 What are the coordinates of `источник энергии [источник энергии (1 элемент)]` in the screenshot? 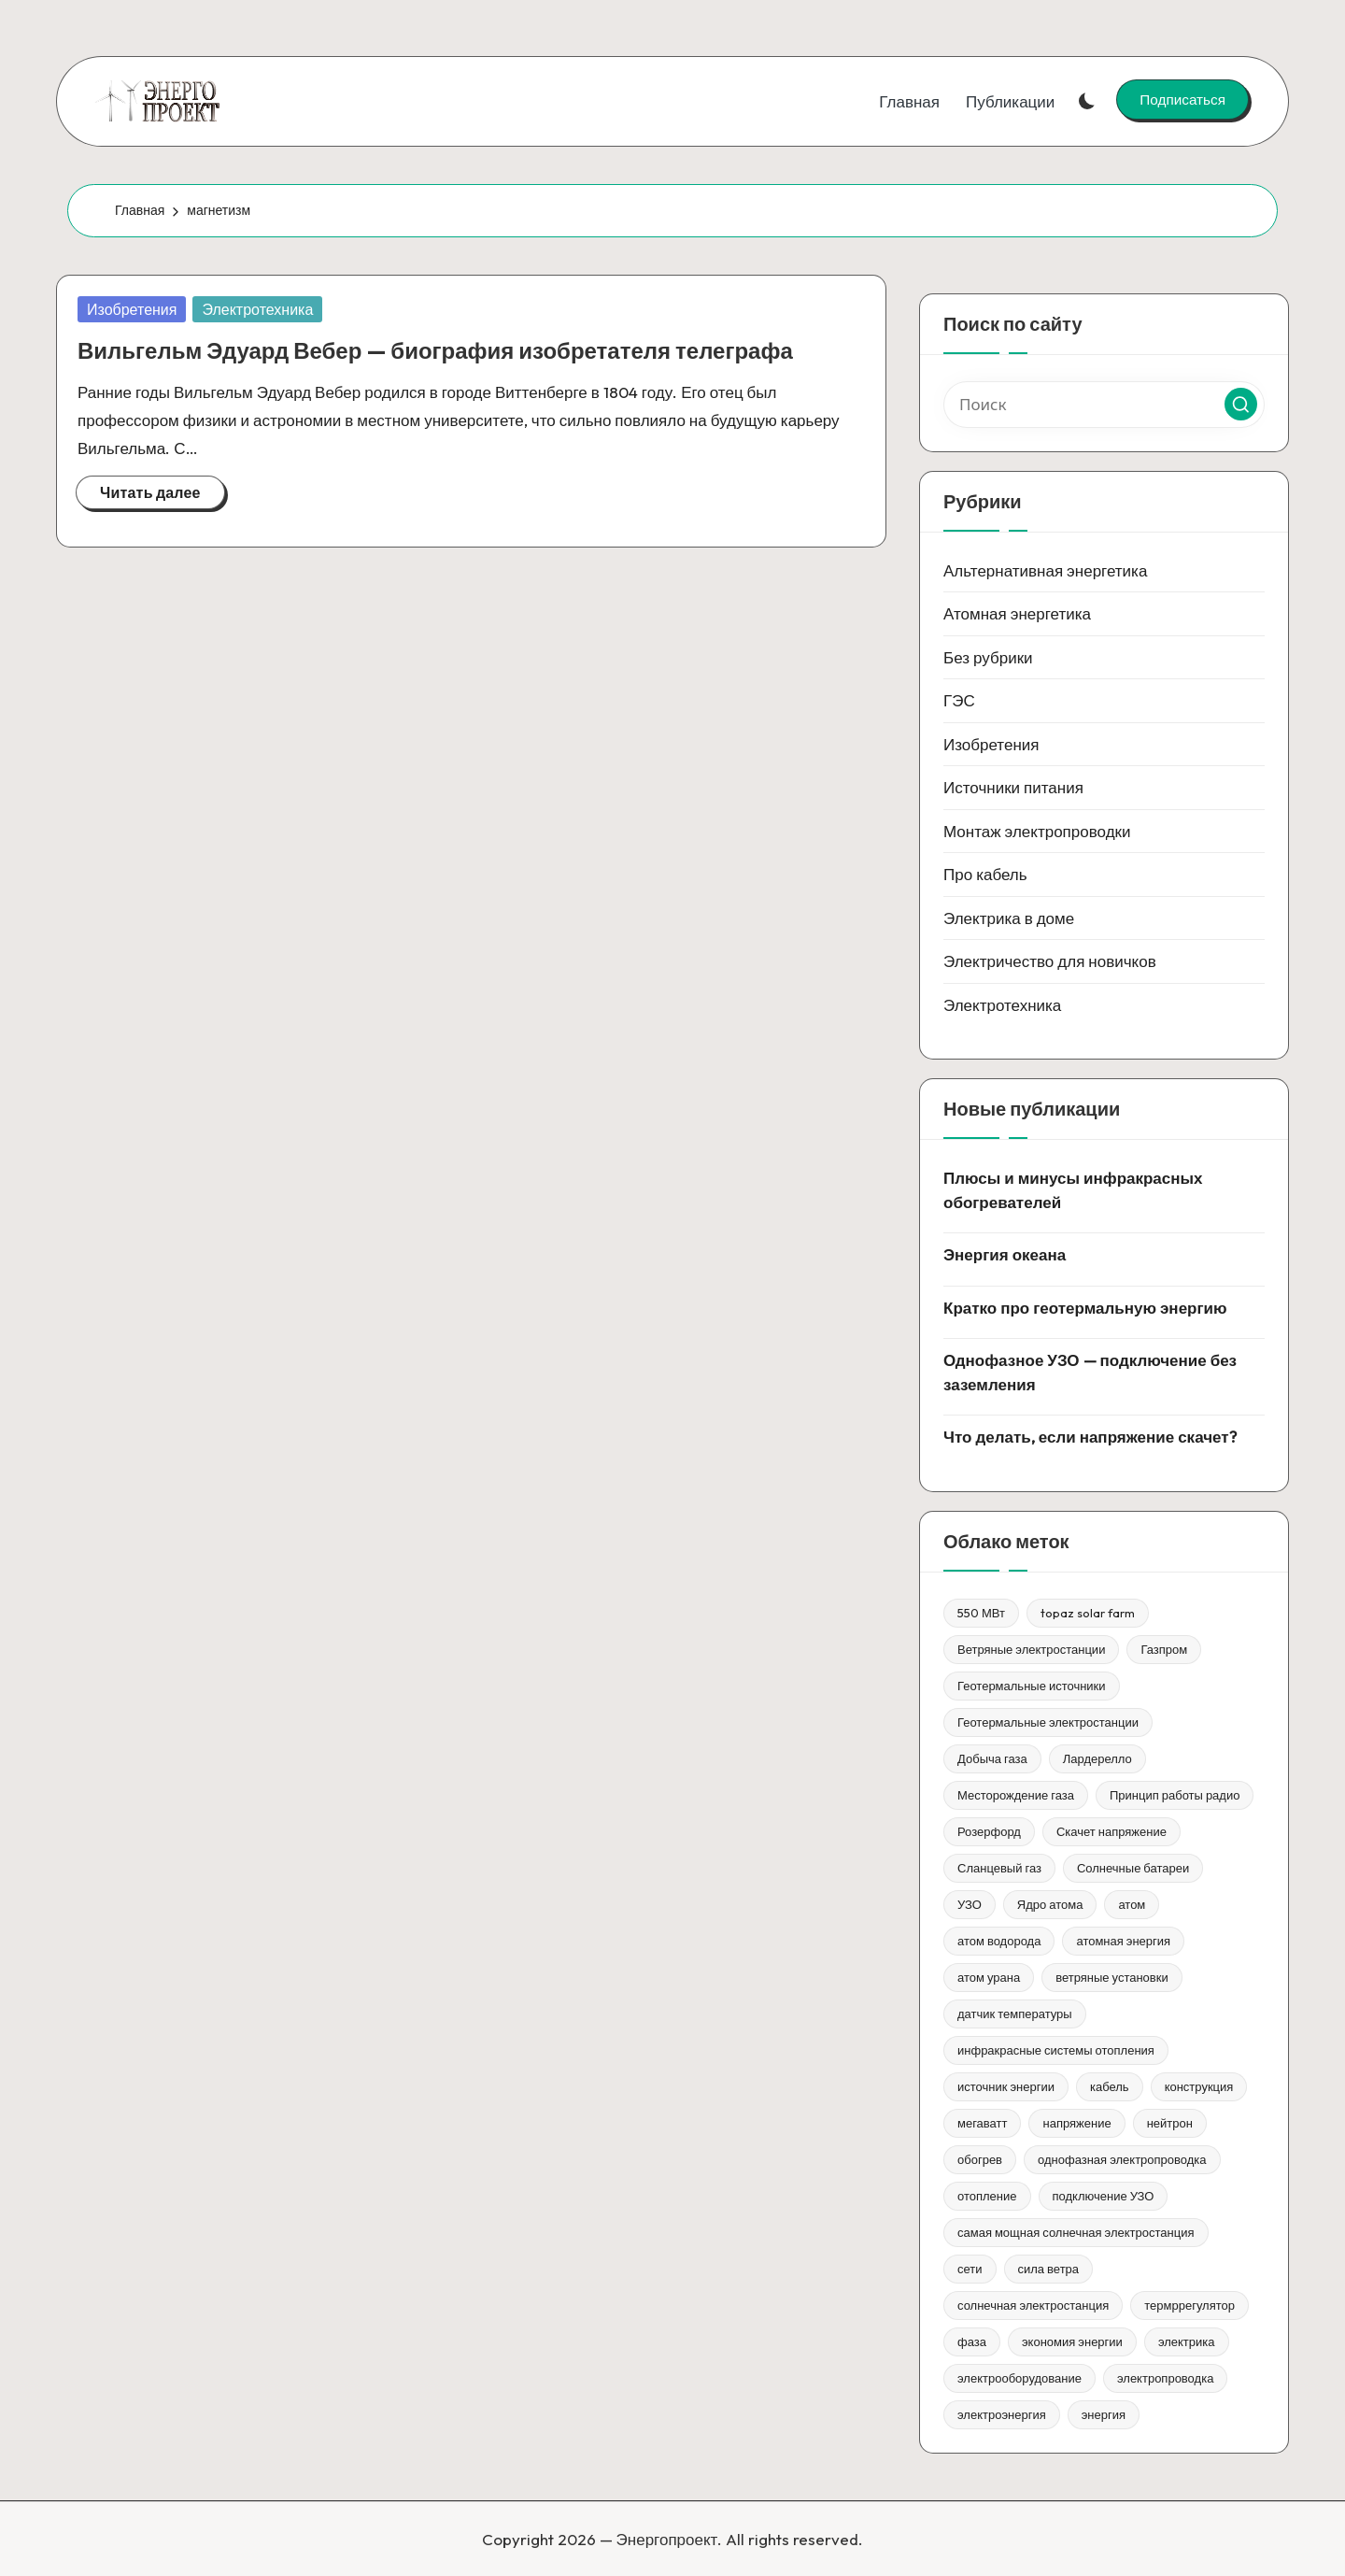 It's located at (1006, 2086).